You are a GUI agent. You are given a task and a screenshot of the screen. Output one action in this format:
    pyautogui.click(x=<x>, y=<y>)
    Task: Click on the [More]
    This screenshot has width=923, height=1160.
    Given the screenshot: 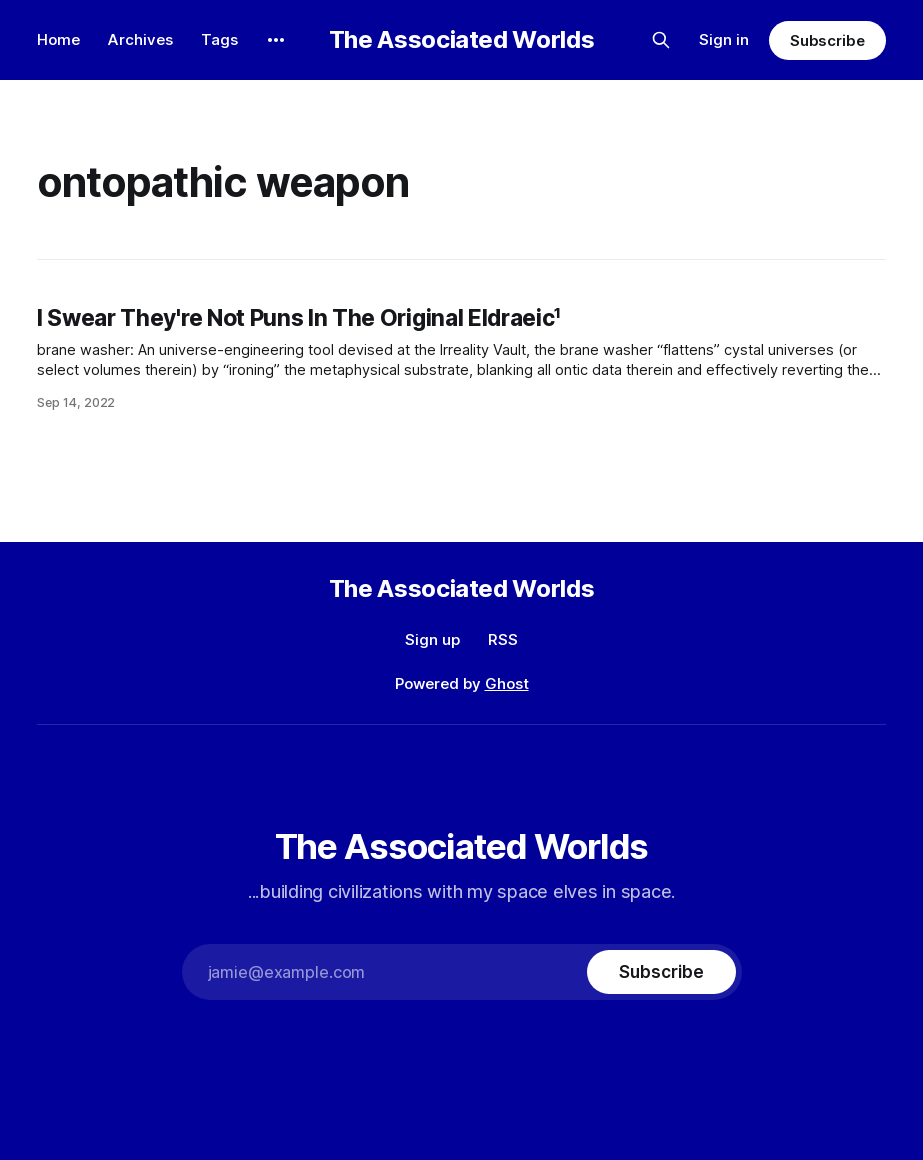 What is the action you would take?
    pyautogui.click(x=276, y=40)
    